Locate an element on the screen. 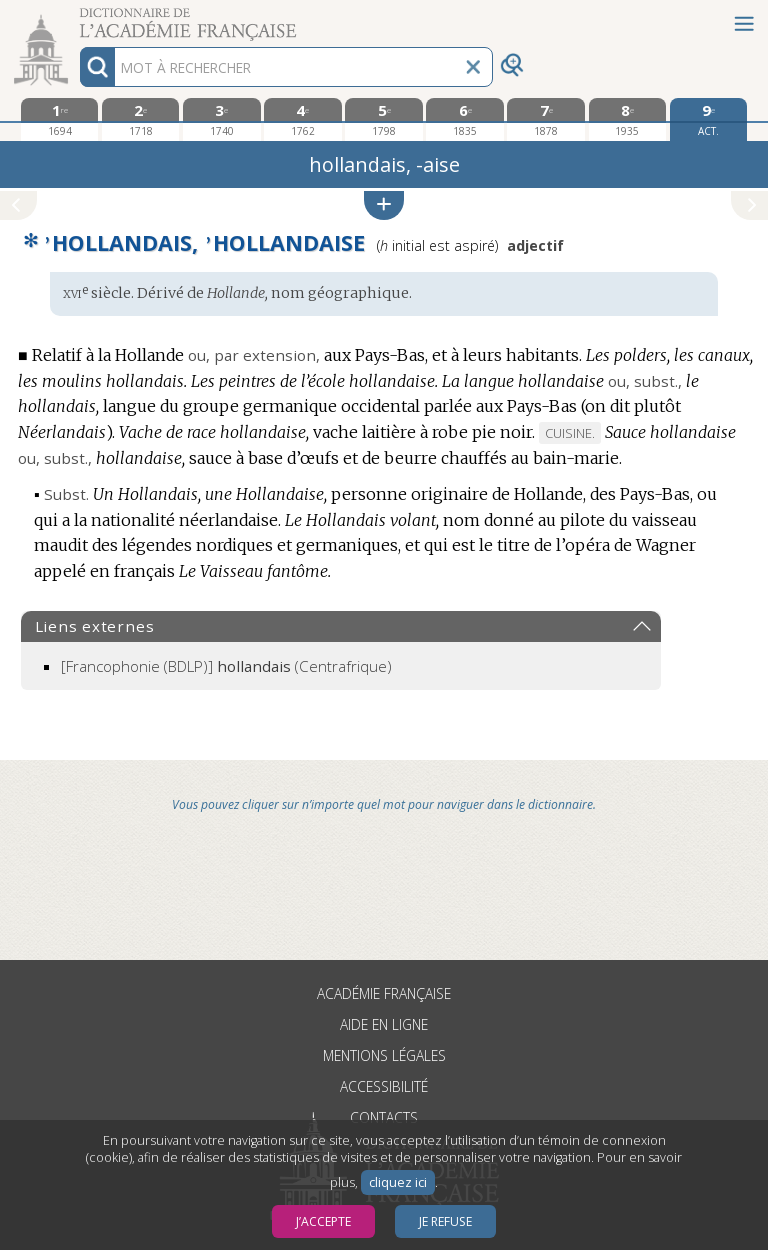  Mentions légales is located at coordinates (384, 1055).